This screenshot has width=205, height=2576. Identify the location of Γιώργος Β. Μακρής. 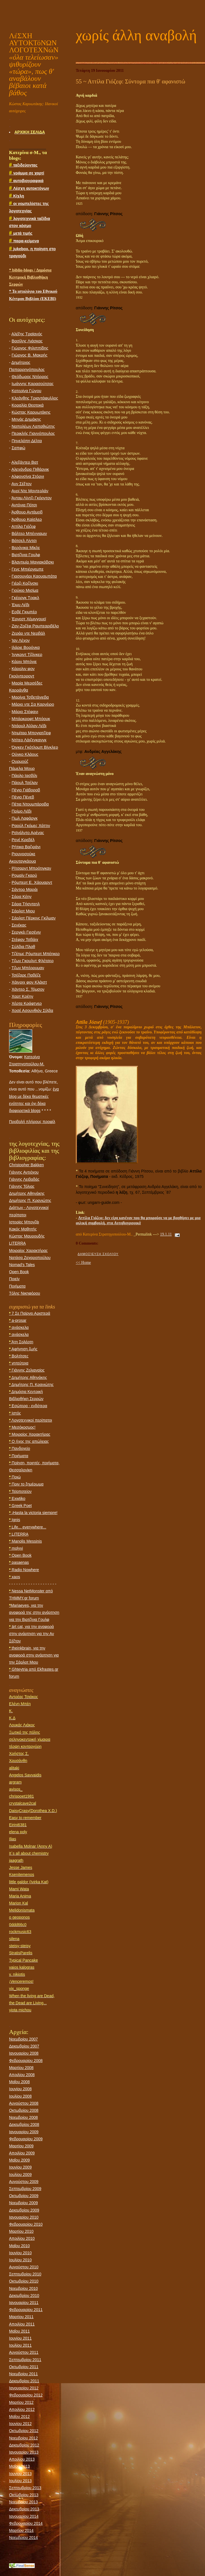
(30, 355).